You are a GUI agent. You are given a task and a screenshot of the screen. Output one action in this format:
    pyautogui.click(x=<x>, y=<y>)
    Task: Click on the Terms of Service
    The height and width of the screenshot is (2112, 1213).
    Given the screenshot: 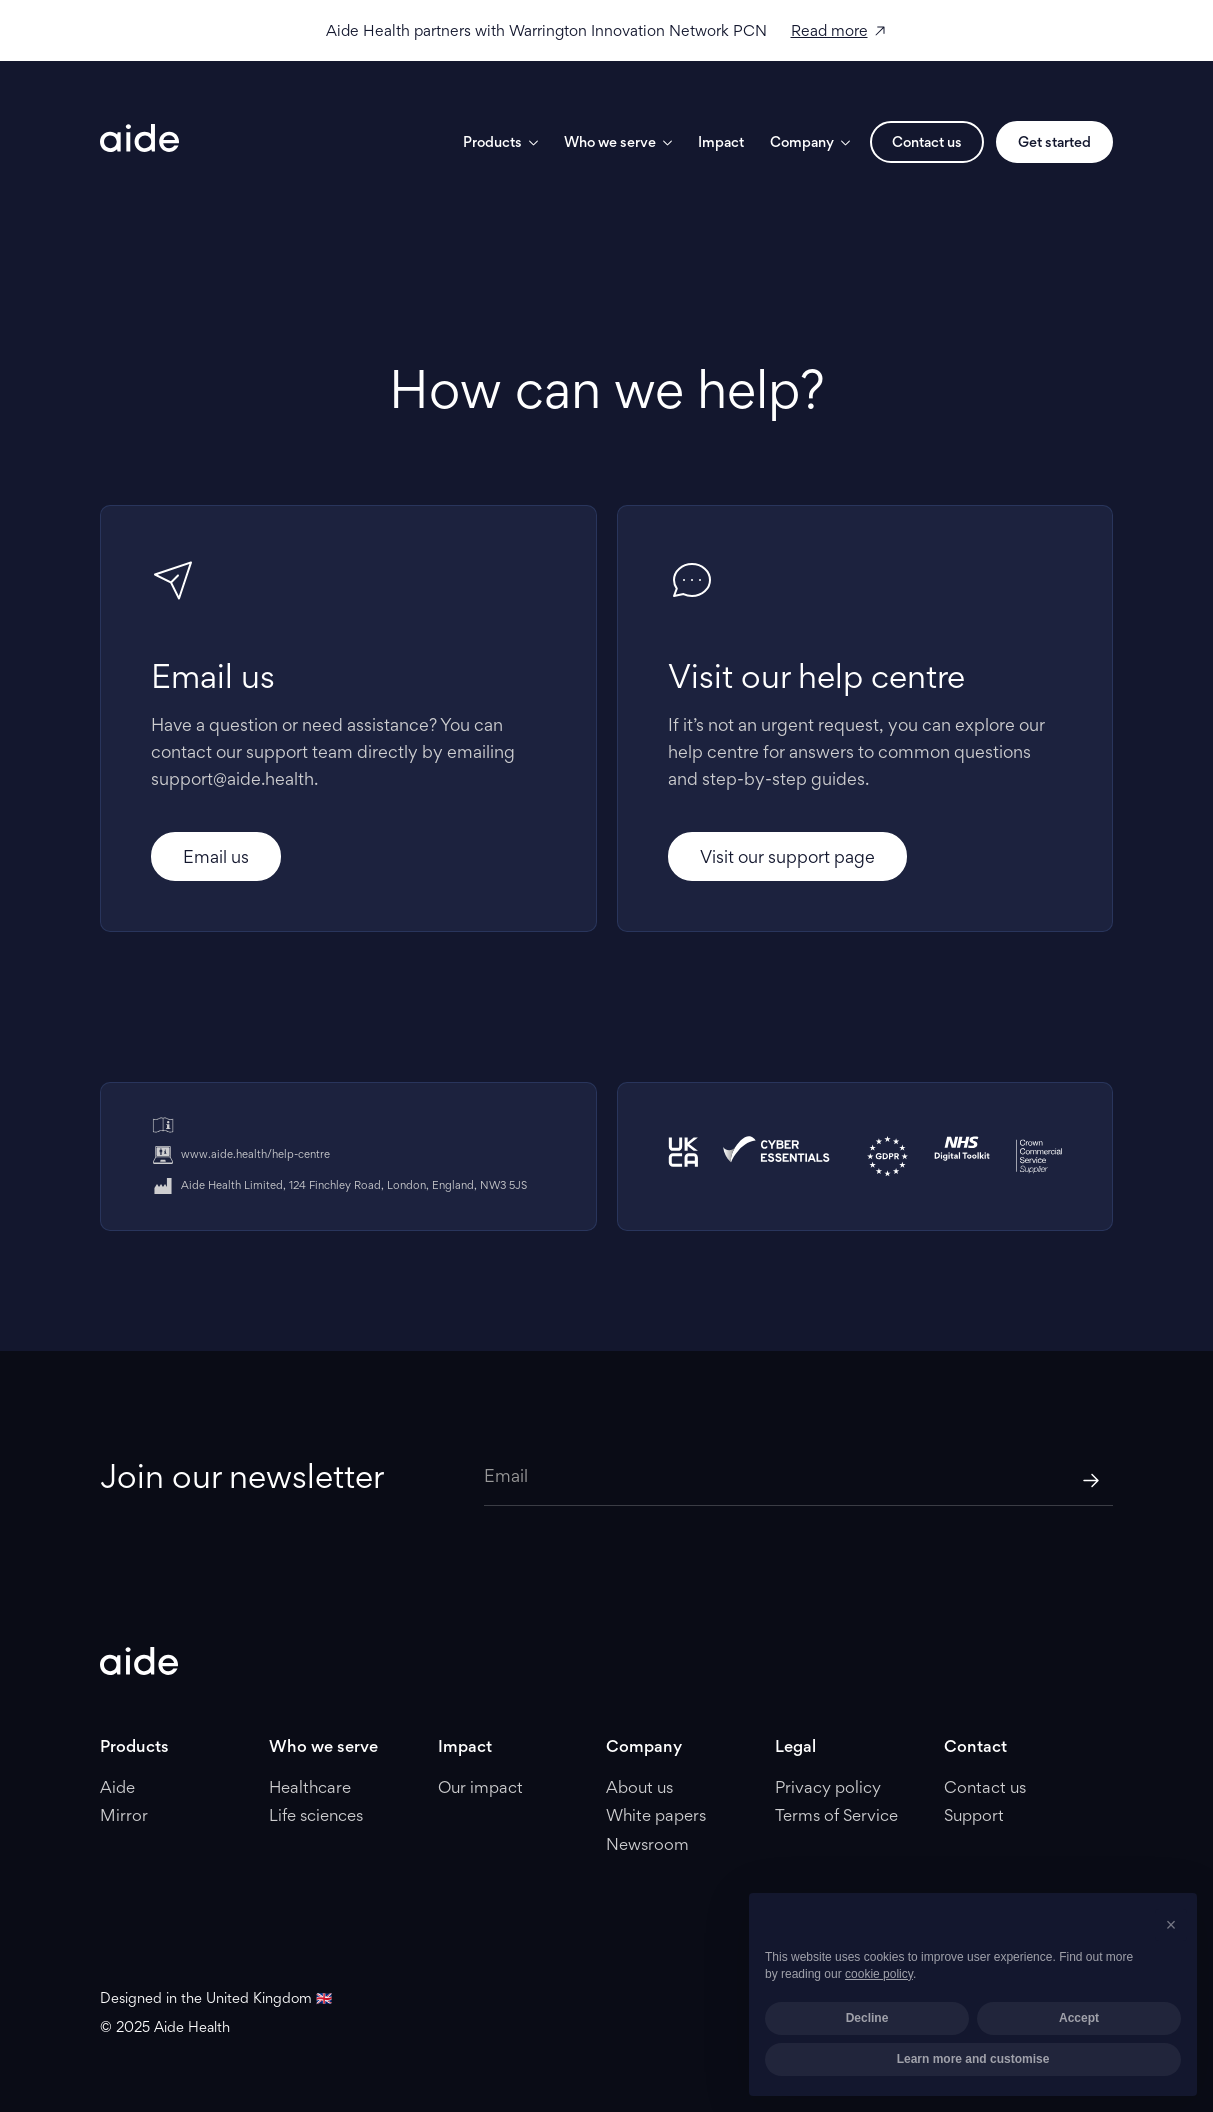 What is the action you would take?
    pyautogui.click(x=836, y=1815)
    